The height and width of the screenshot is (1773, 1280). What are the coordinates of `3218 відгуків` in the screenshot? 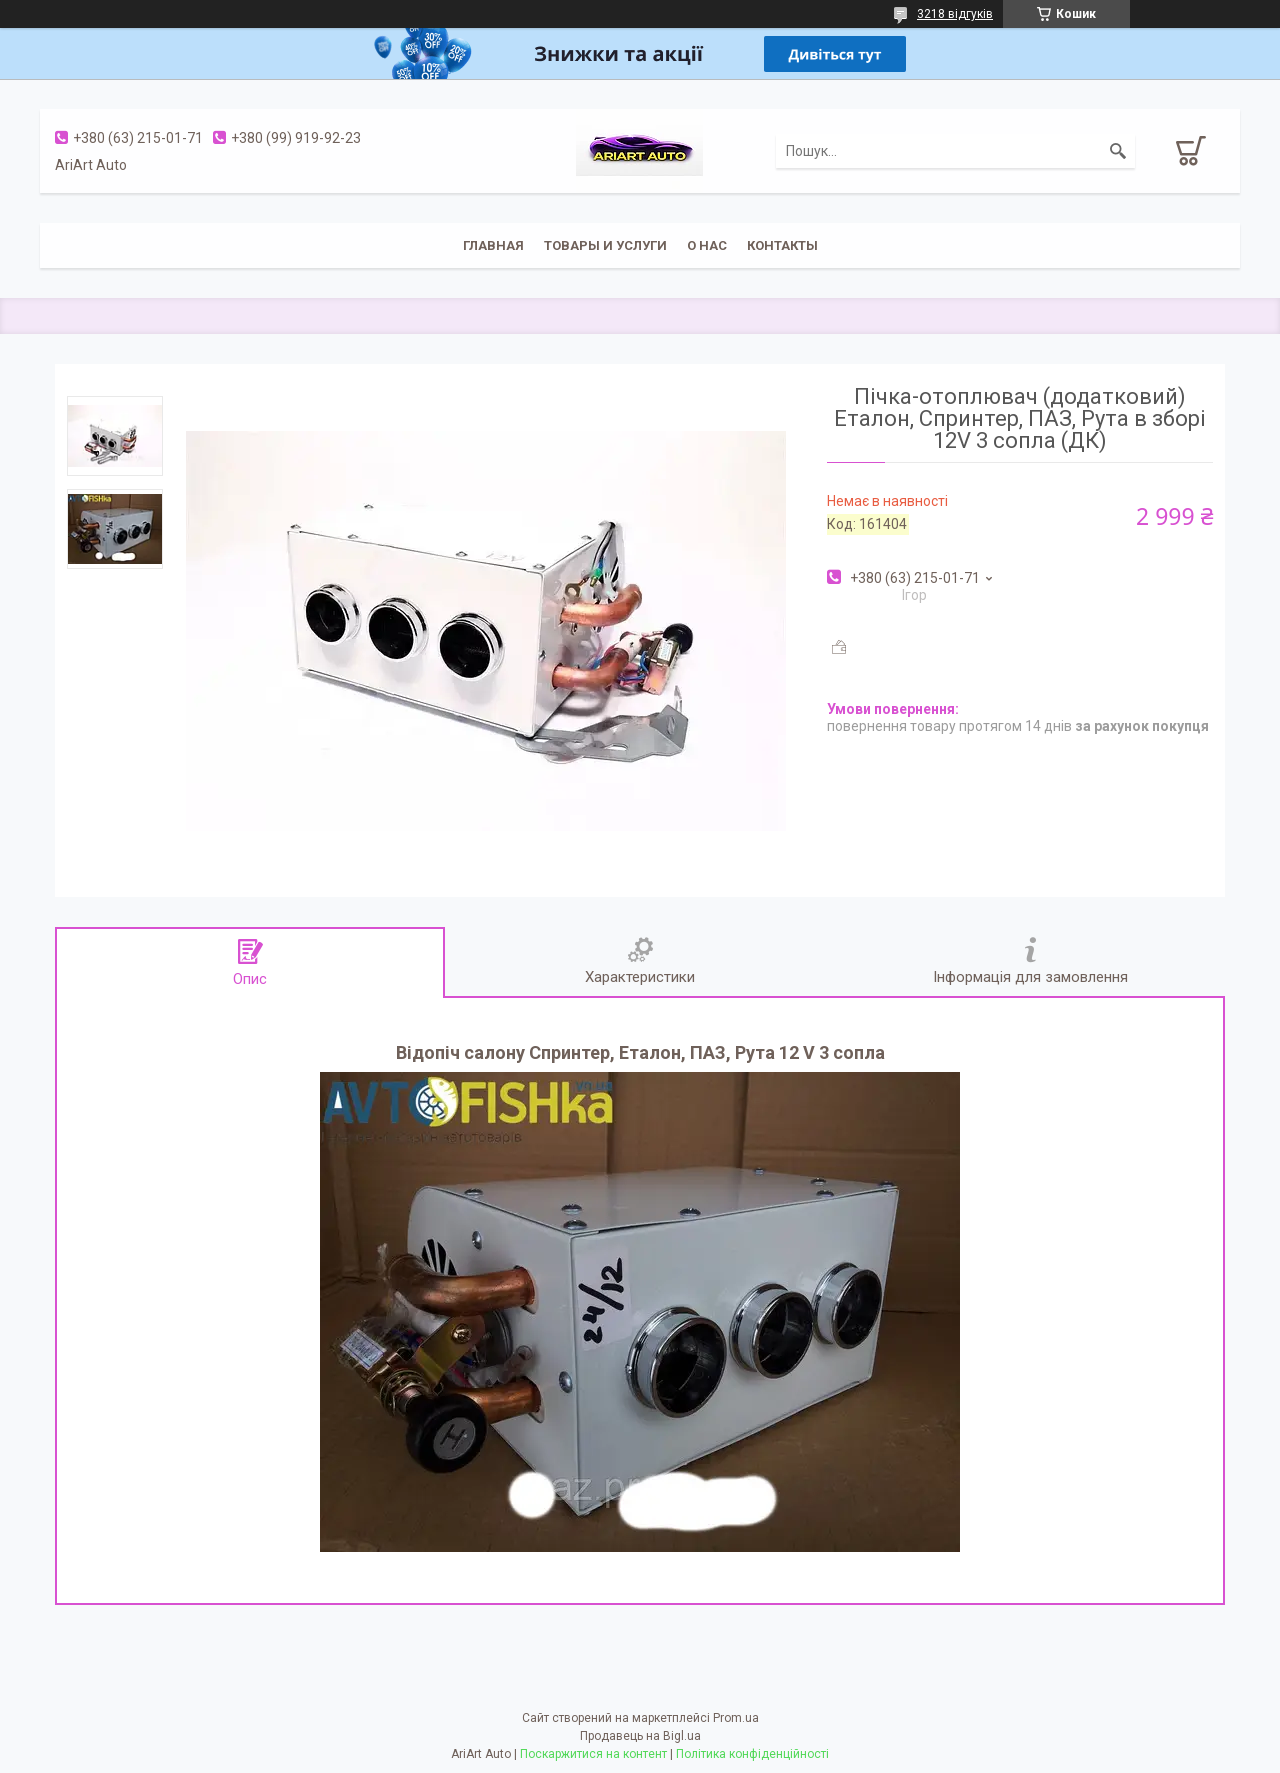 It's located at (955, 14).